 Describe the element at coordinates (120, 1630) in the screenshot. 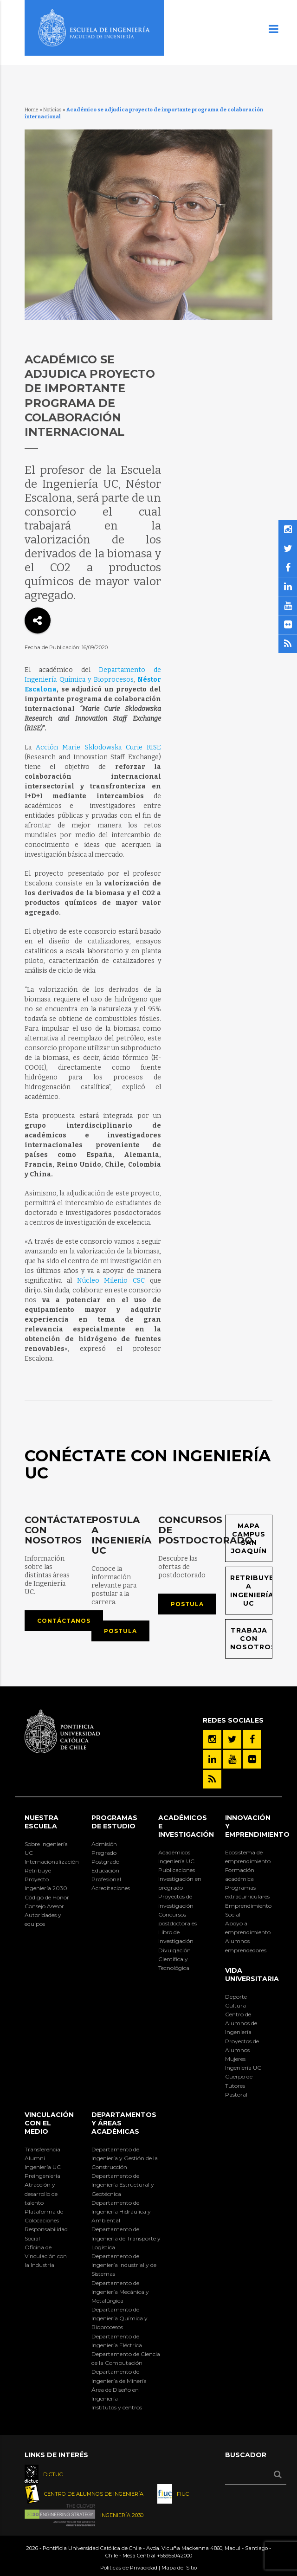

I see `Postula` at that location.